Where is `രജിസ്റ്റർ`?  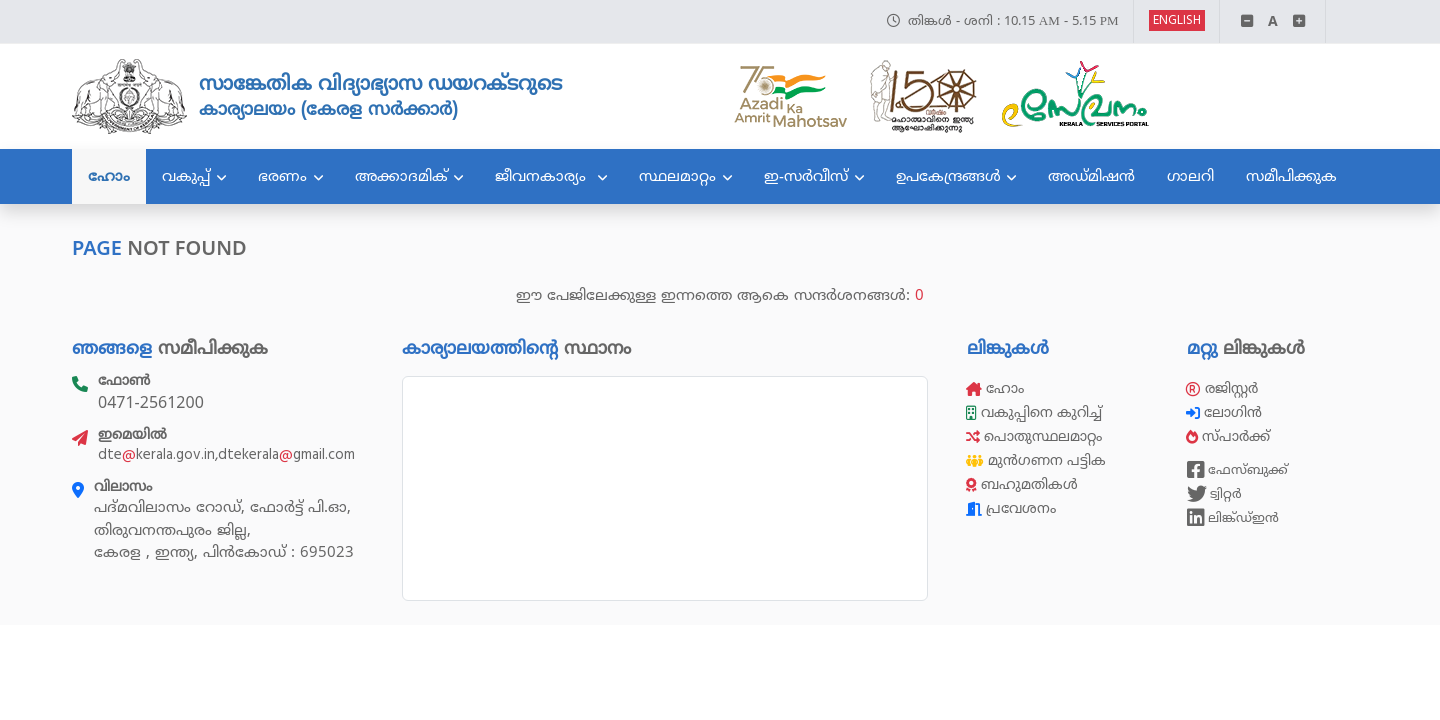
രജിസ്റ്റർ is located at coordinates (1222, 388).